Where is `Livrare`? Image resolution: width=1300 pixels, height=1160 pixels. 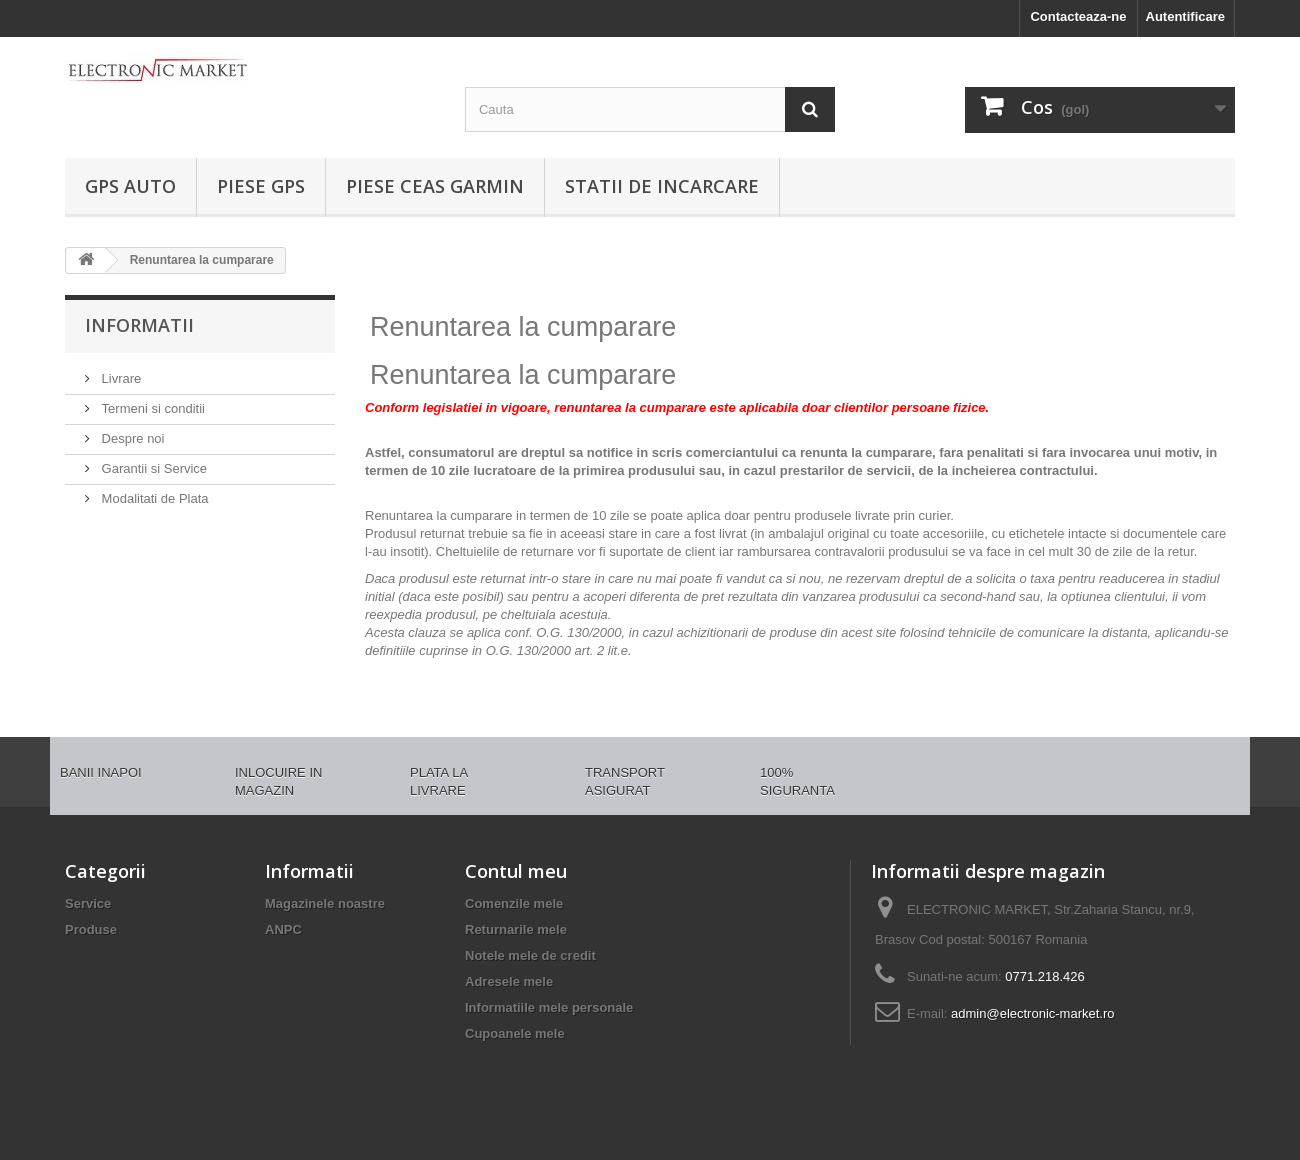 Livrare is located at coordinates (119, 378).